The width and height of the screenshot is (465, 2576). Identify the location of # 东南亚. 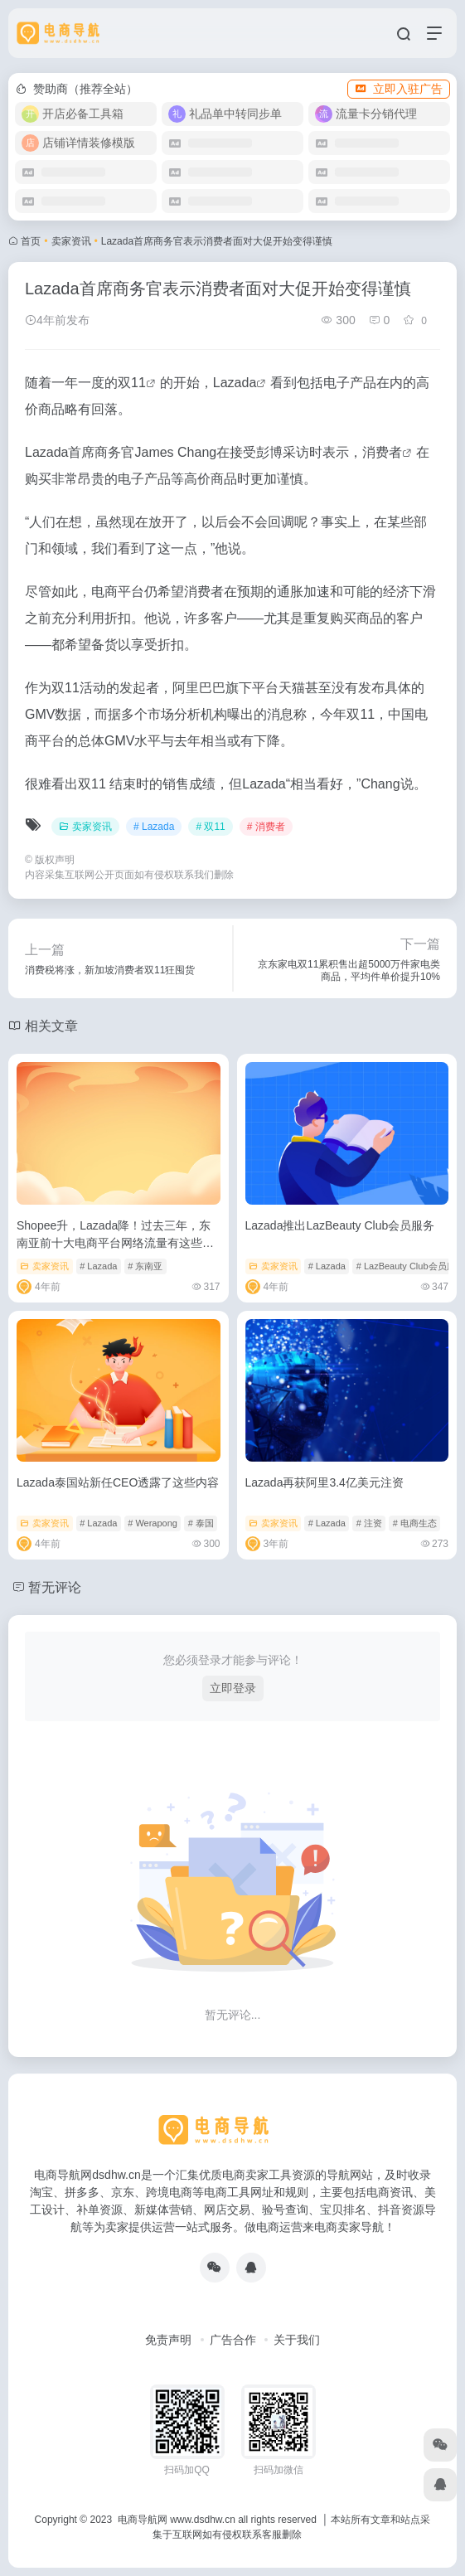
(145, 1266).